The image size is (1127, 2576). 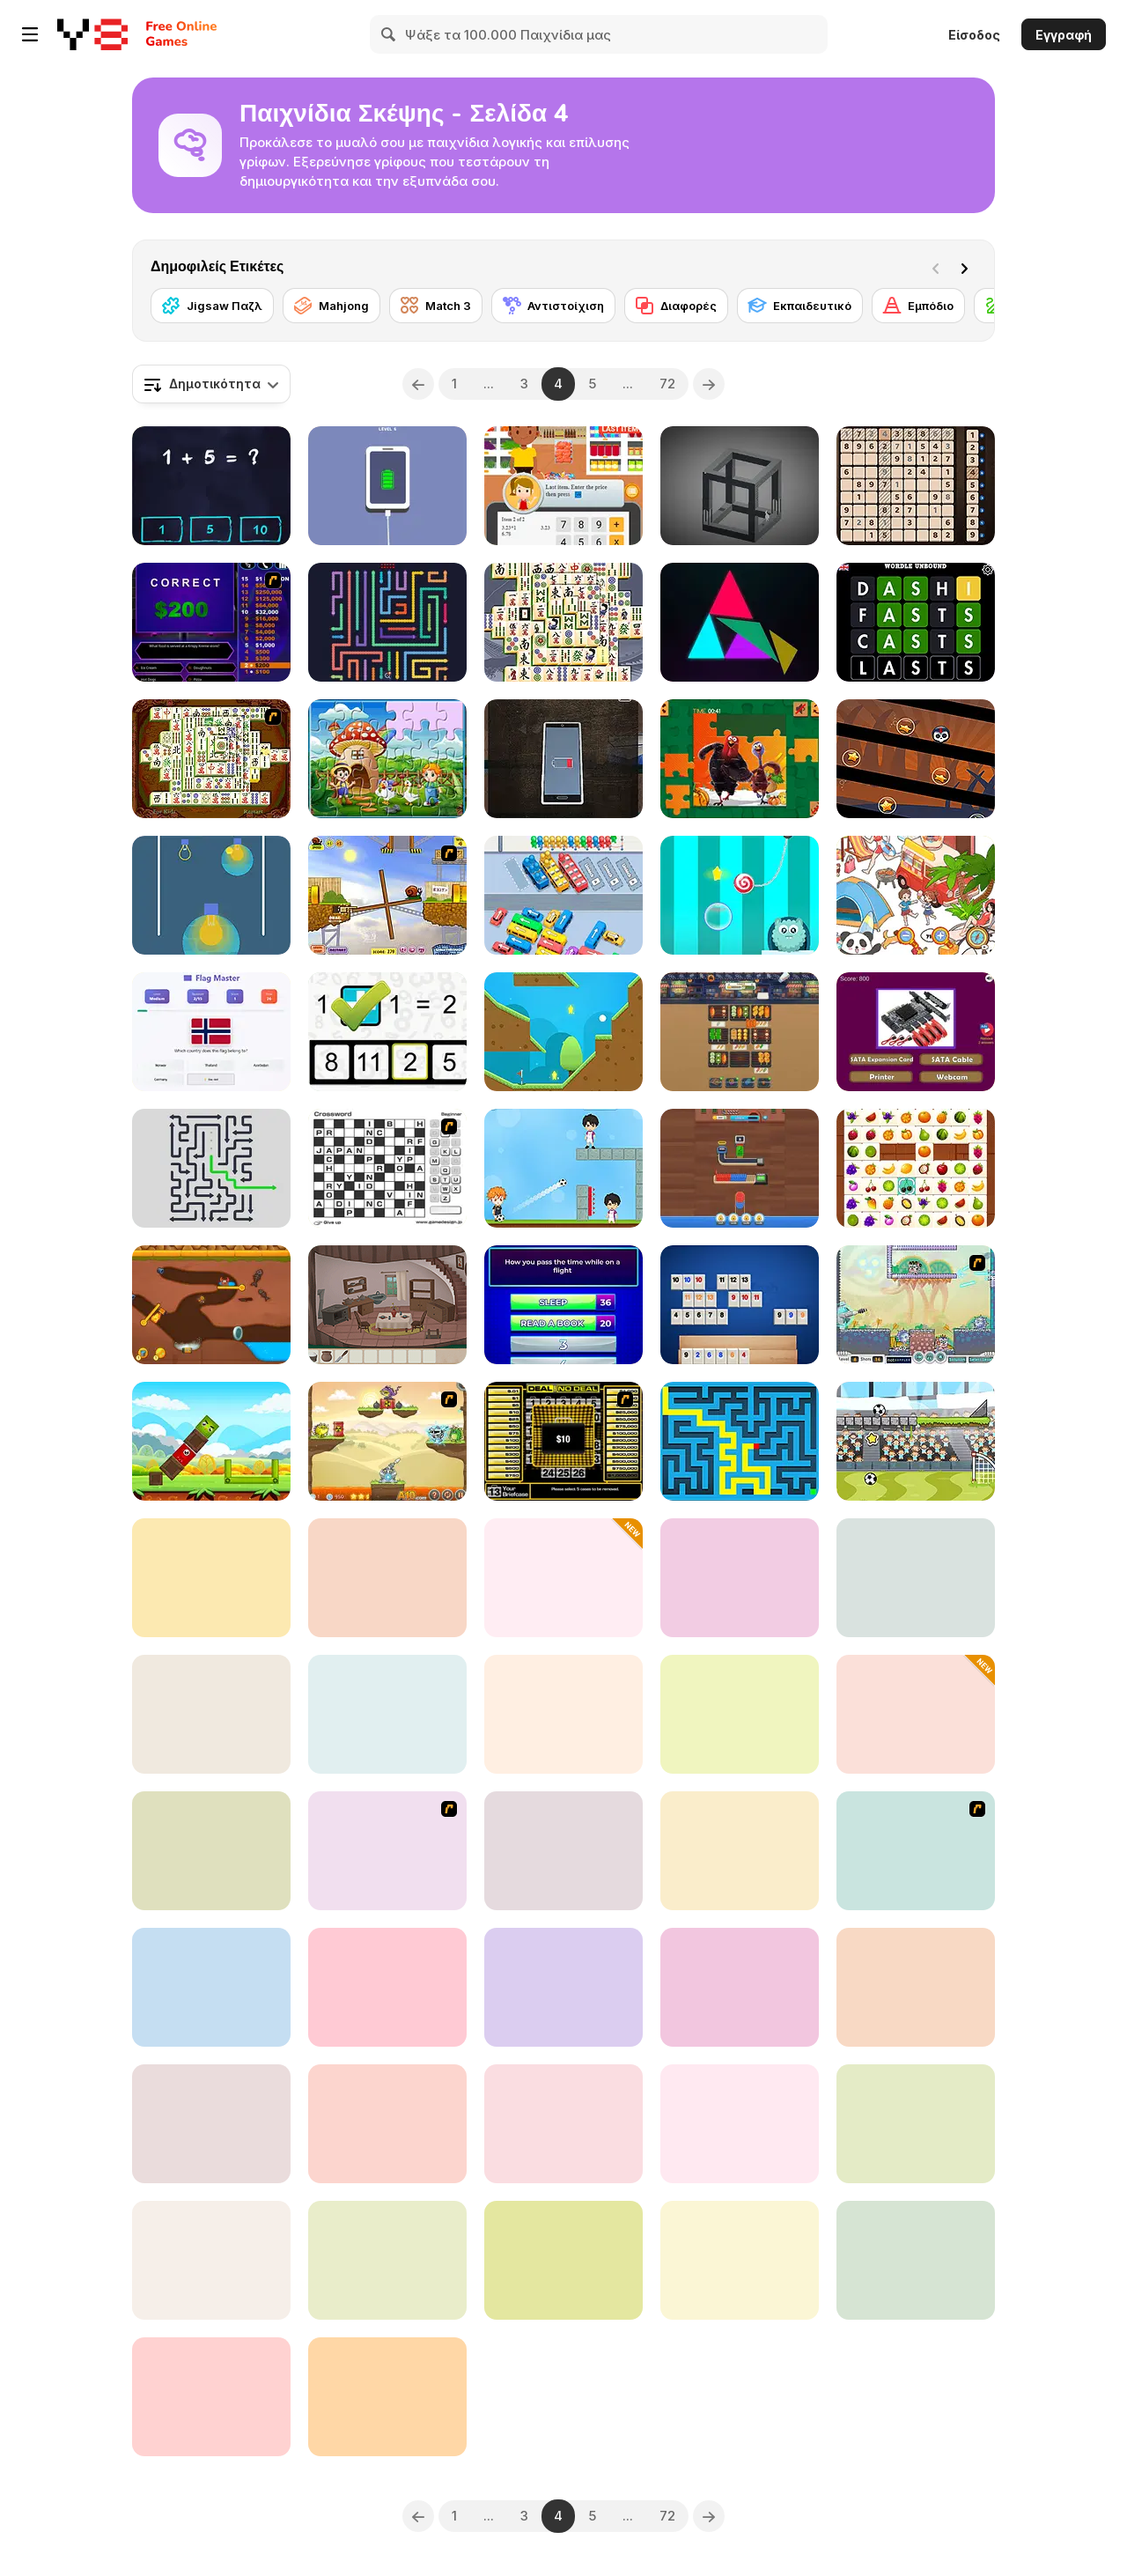 I want to click on [Previous], so click(x=418, y=384).